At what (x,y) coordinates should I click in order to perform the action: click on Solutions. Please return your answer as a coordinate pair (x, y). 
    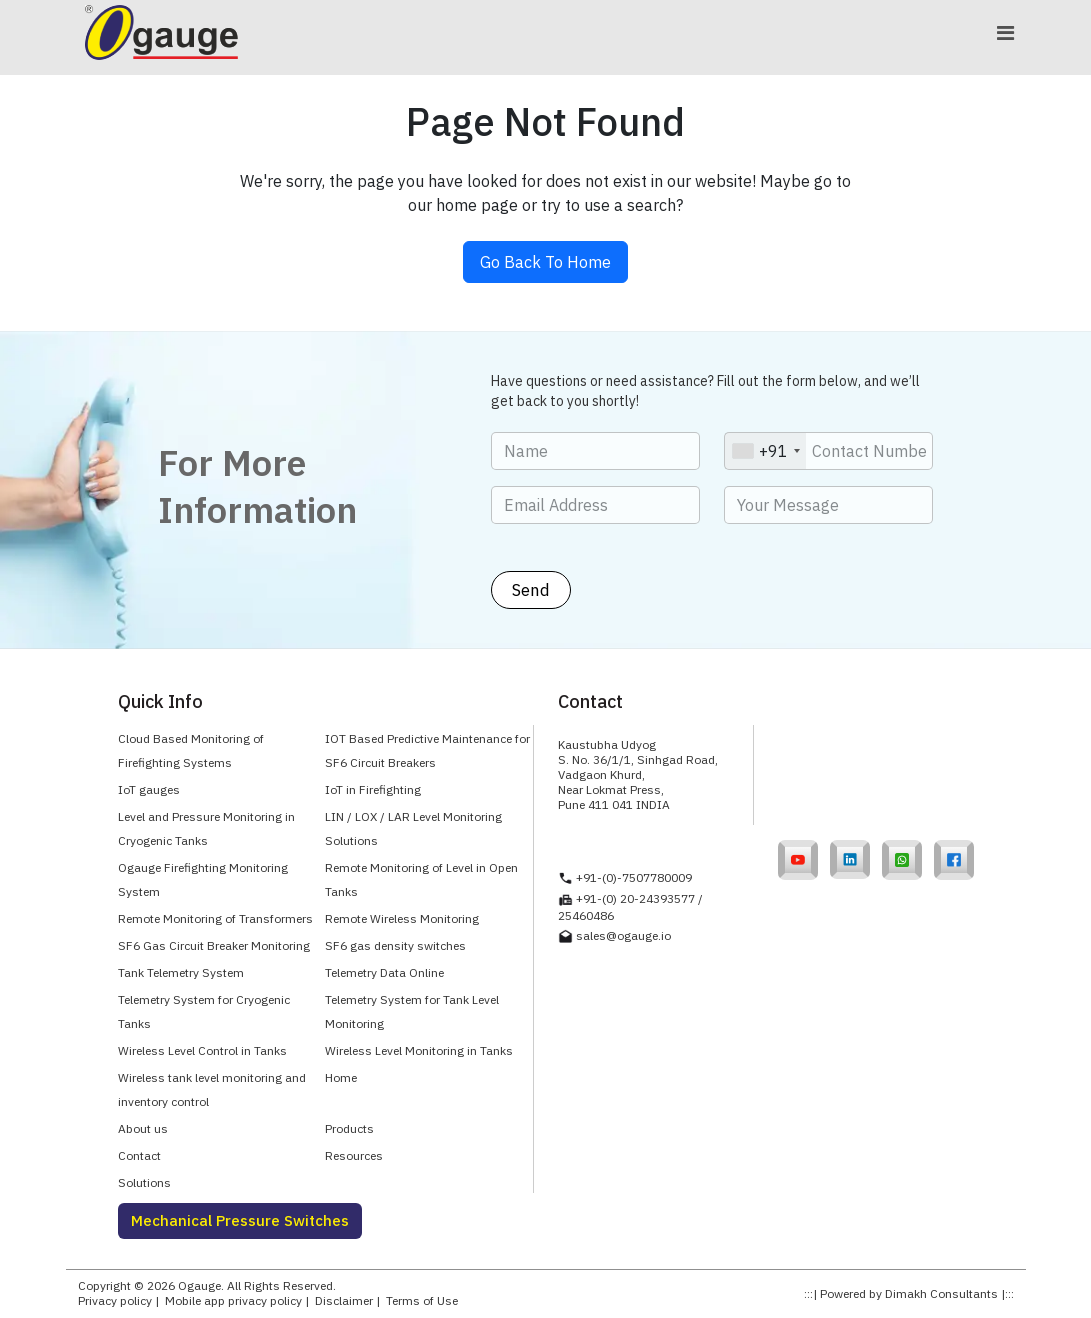
    Looking at the image, I should click on (144, 1182).